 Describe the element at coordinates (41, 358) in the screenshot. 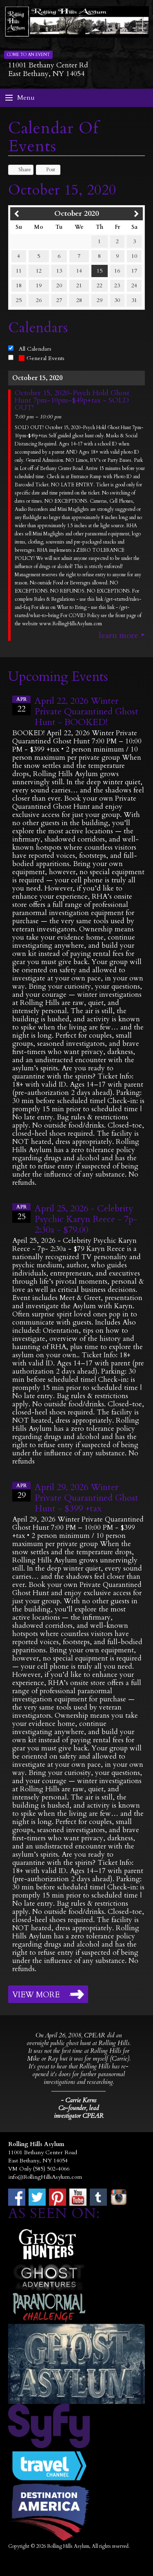

I see `General Events` at that location.